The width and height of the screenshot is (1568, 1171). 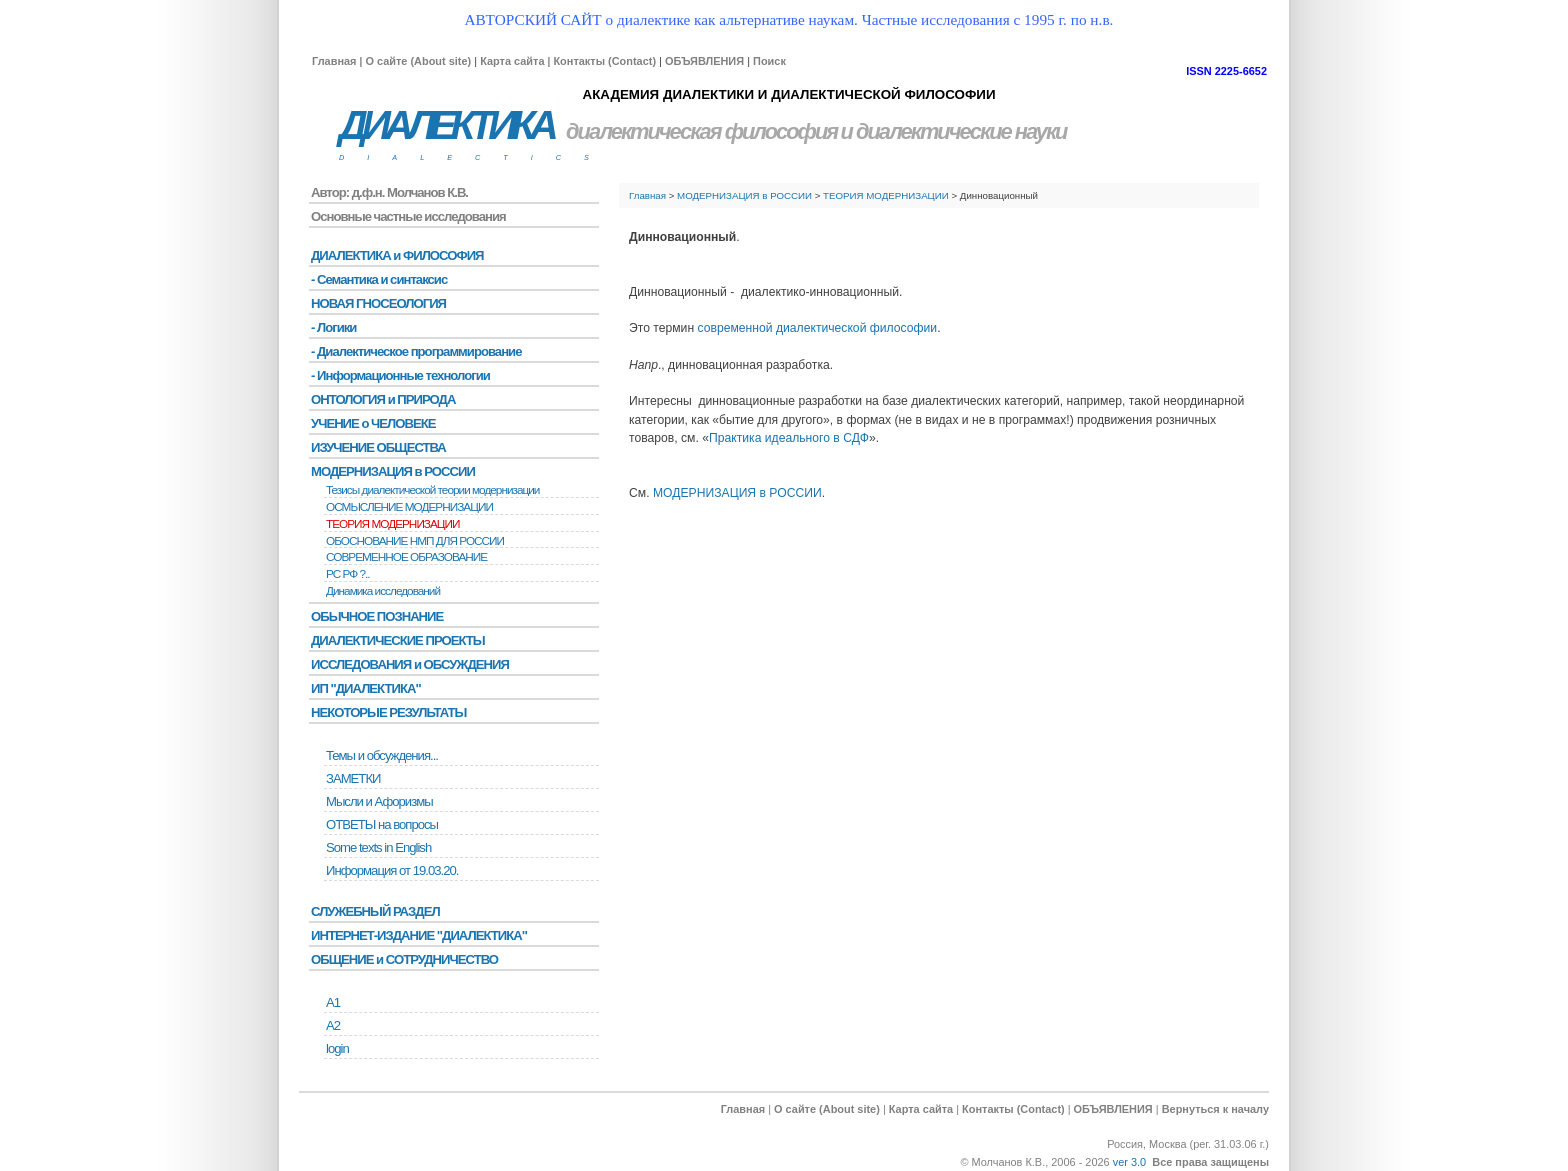 I want to click on login, so click(x=337, y=1048).